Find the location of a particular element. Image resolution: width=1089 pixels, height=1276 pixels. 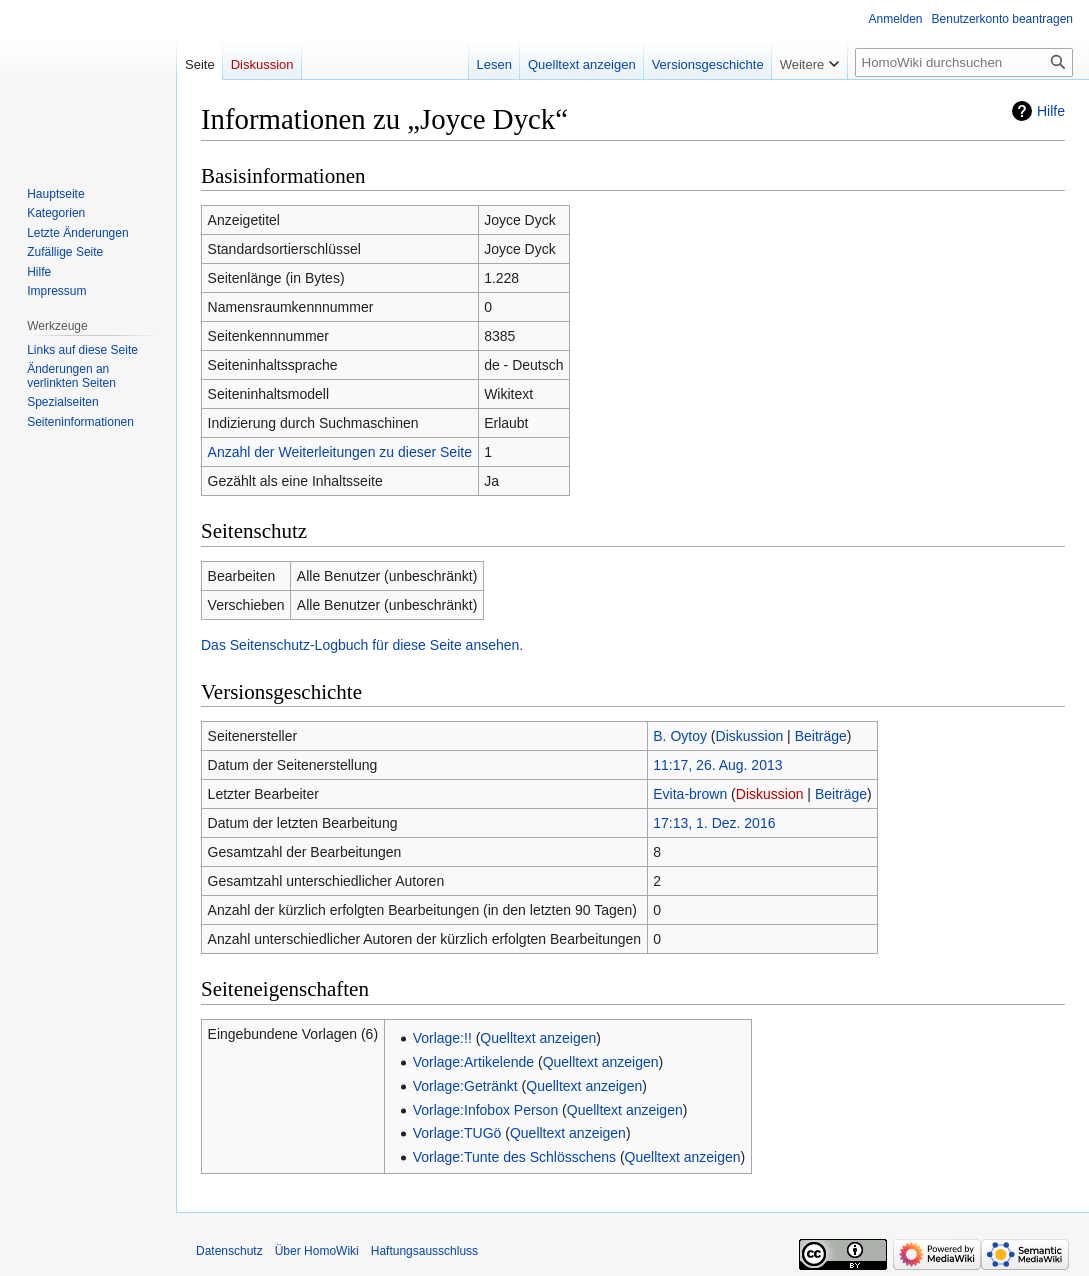

Vorlage:!! is located at coordinates (442, 1038).